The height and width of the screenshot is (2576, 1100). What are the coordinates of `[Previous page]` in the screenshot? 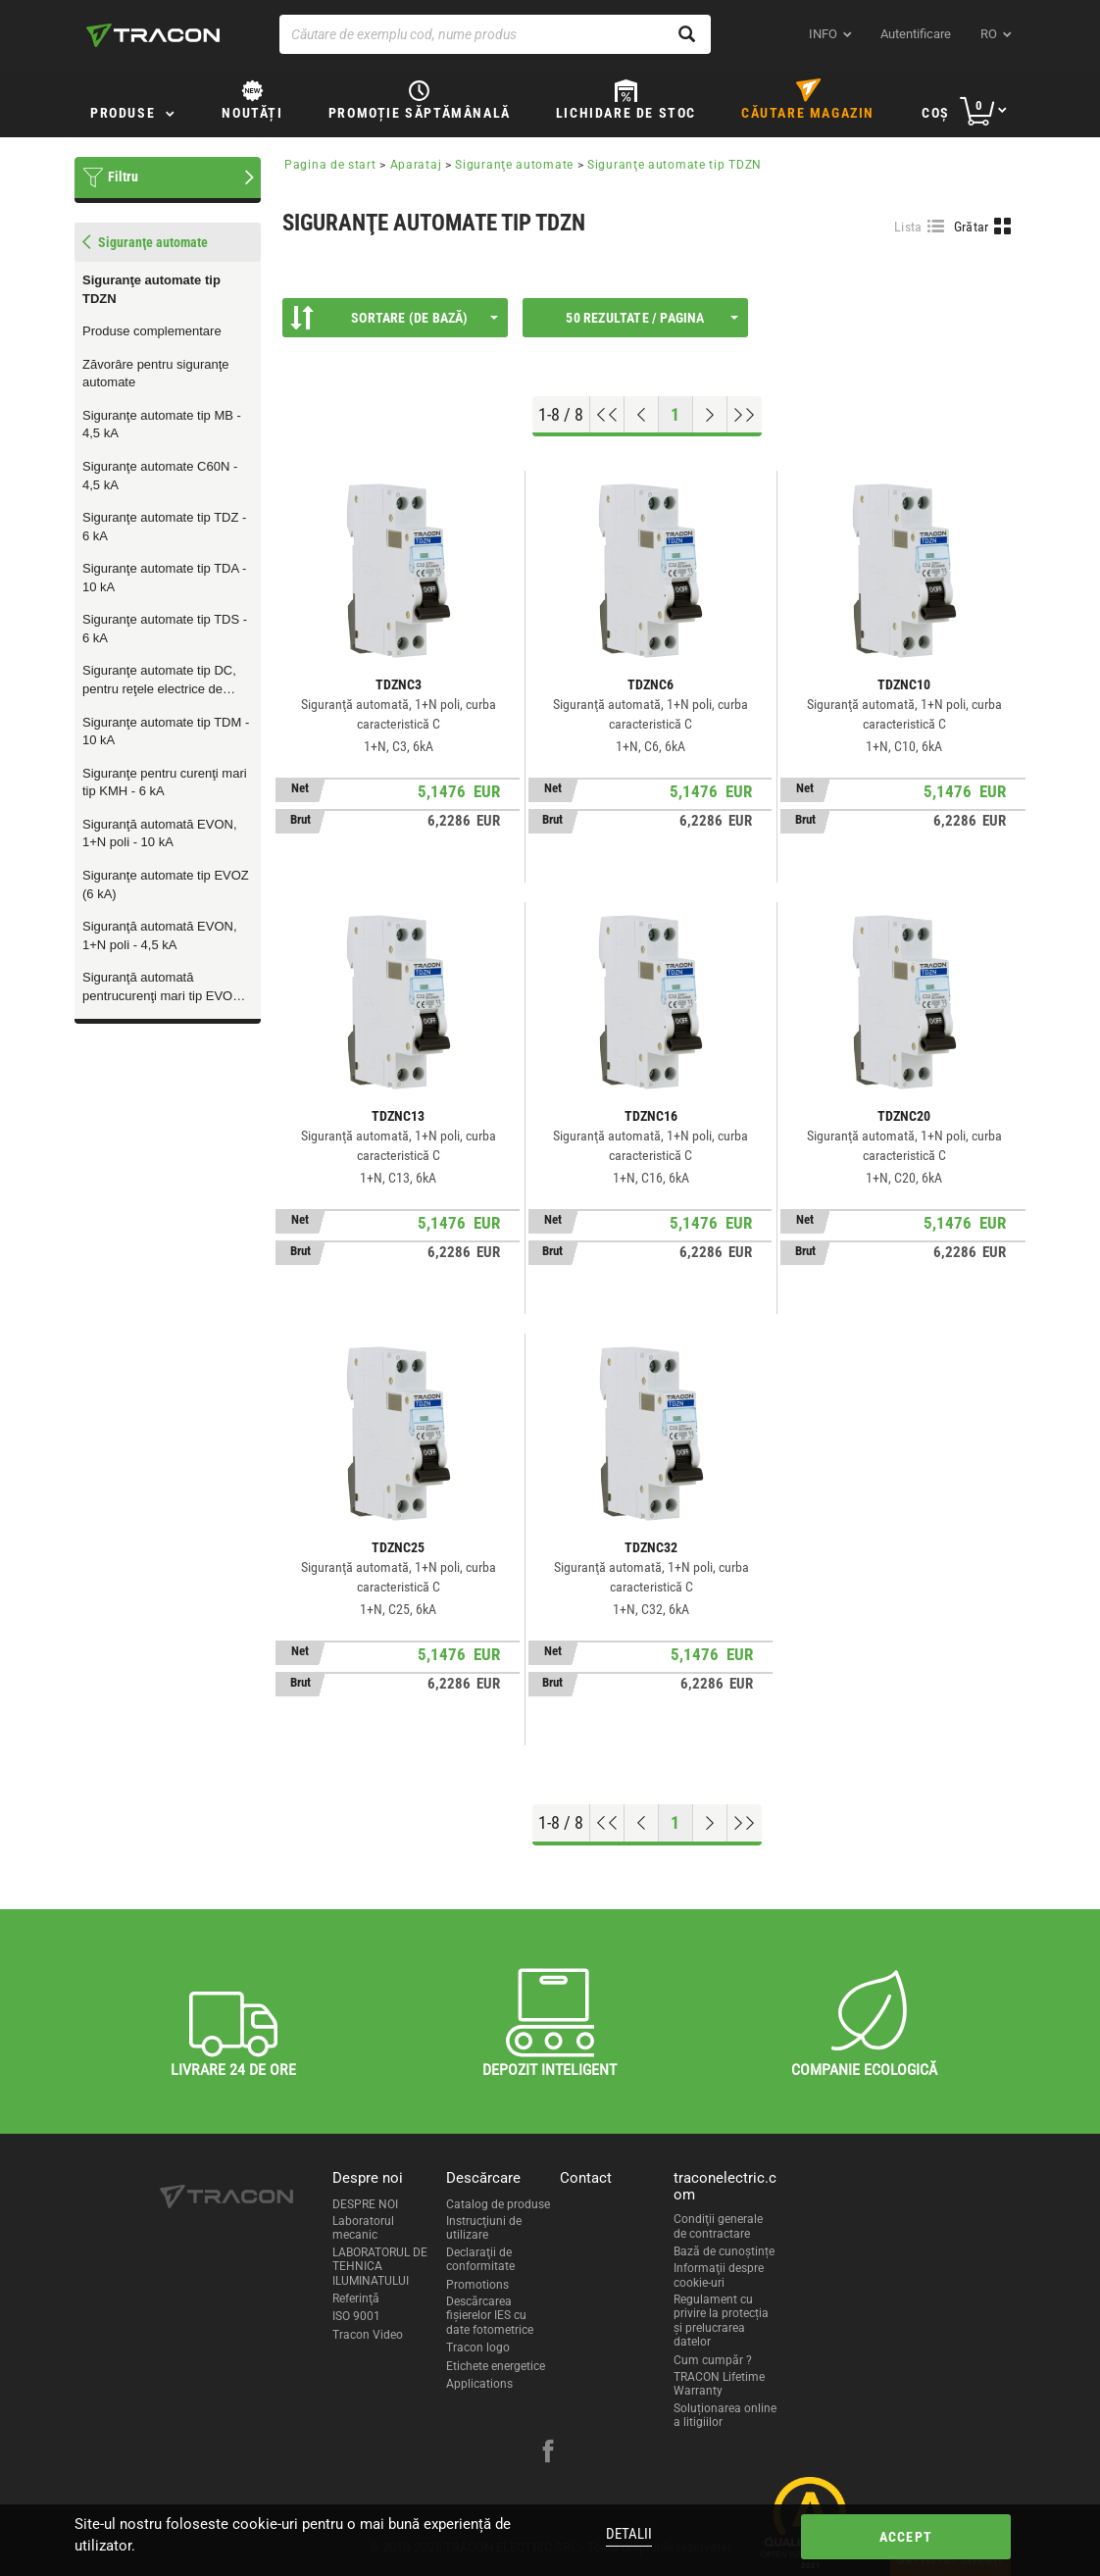 It's located at (642, 414).